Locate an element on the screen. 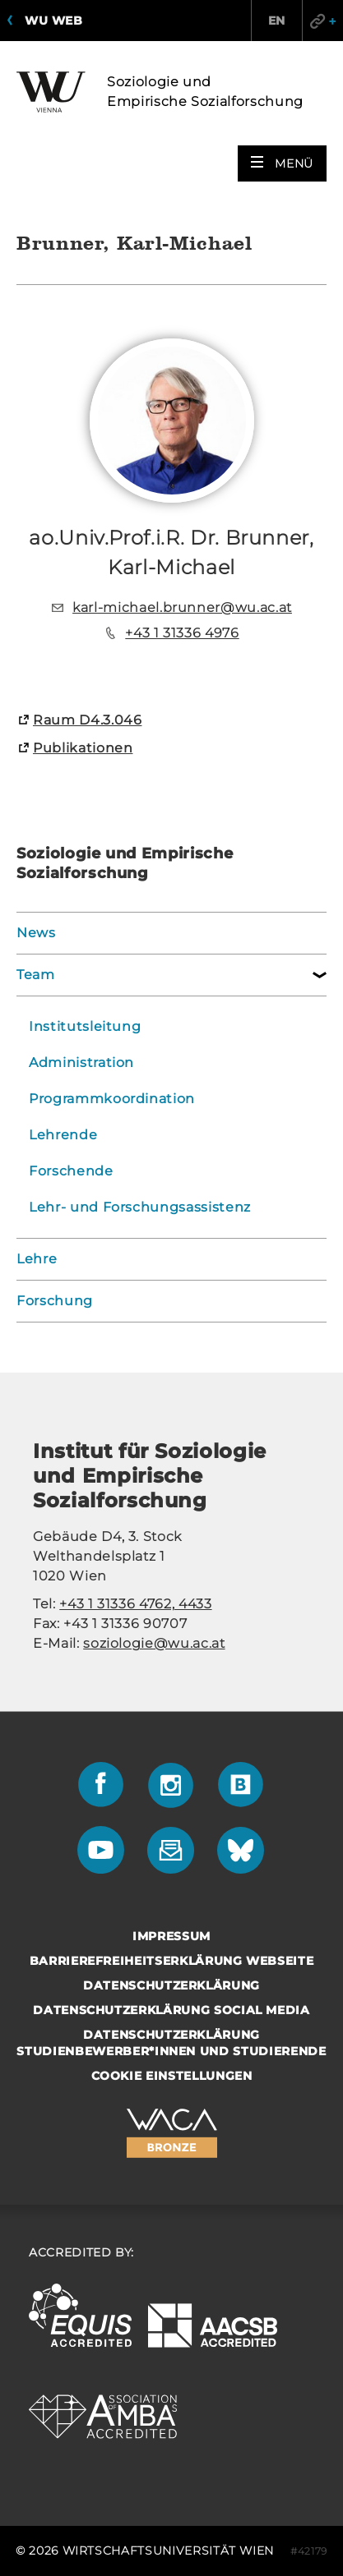  Barrierefreiheitserklärung Webseite is located at coordinates (172, 1960).